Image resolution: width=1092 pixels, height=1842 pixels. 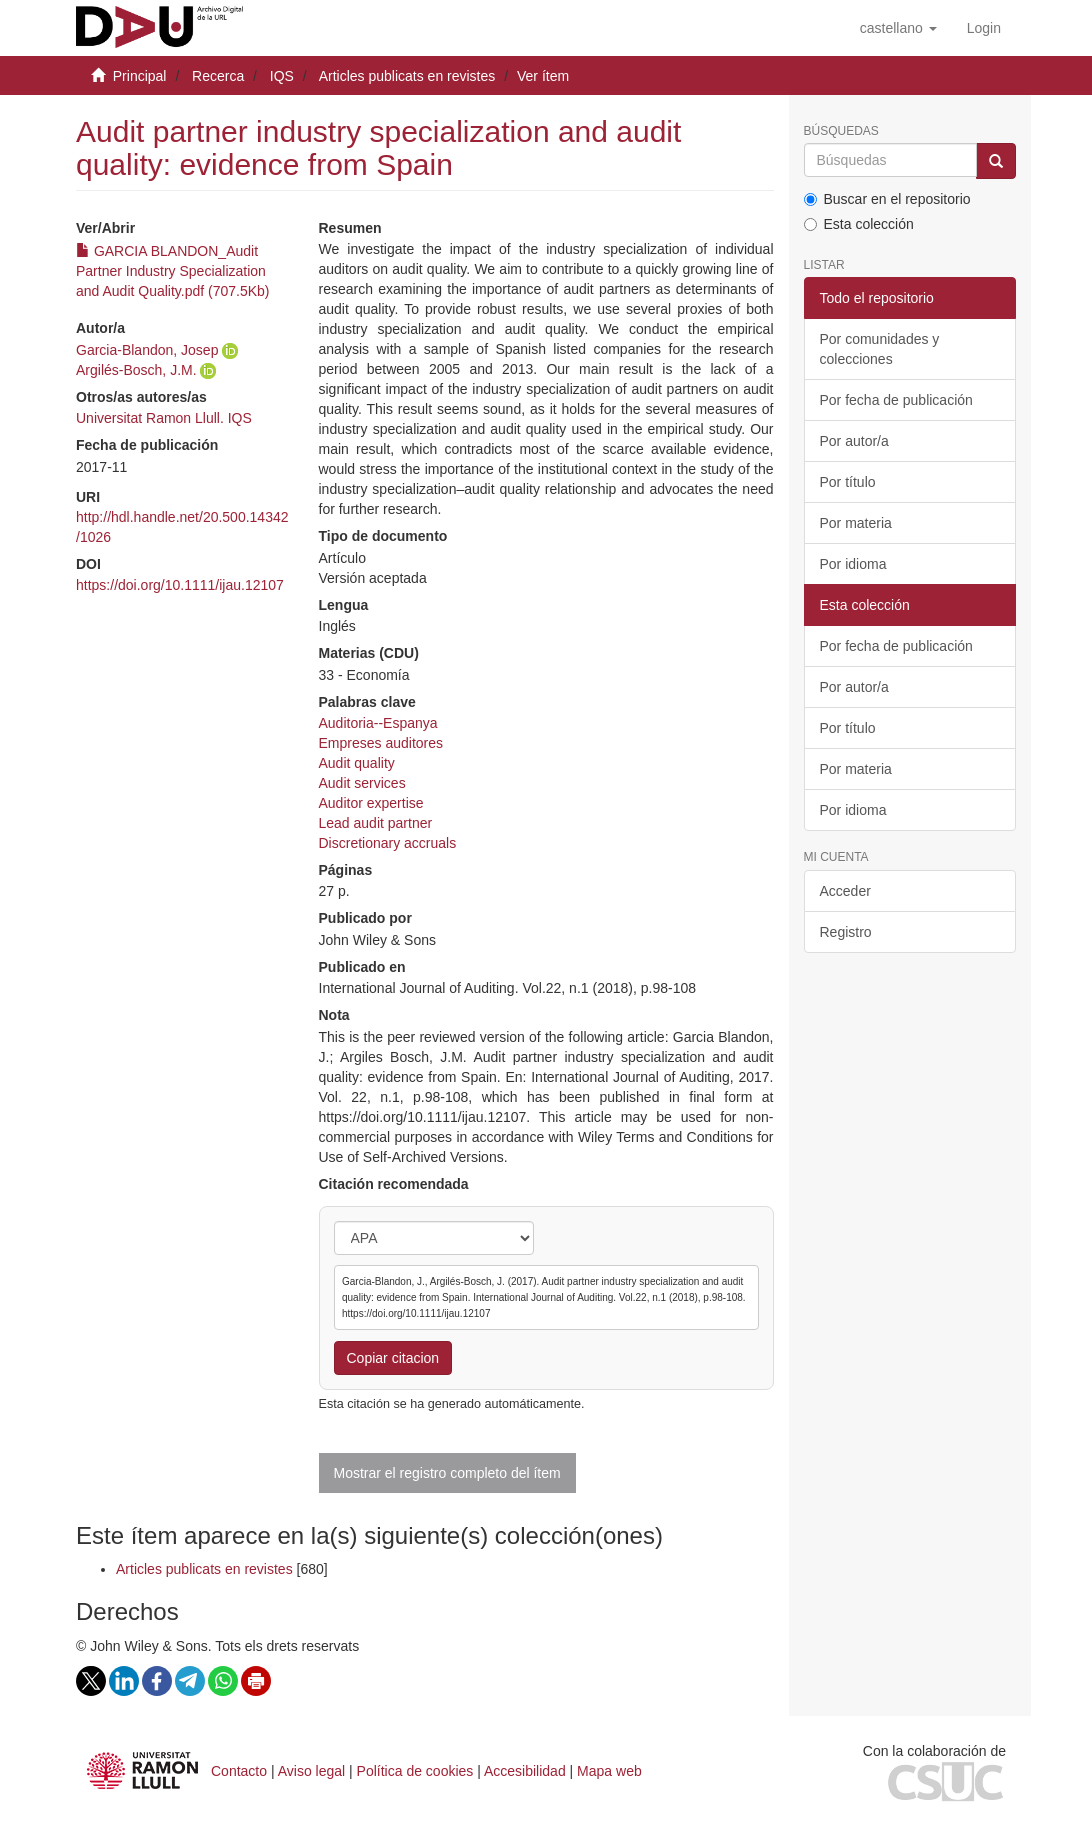 I want to click on Registro, so click(x=846, y=932).